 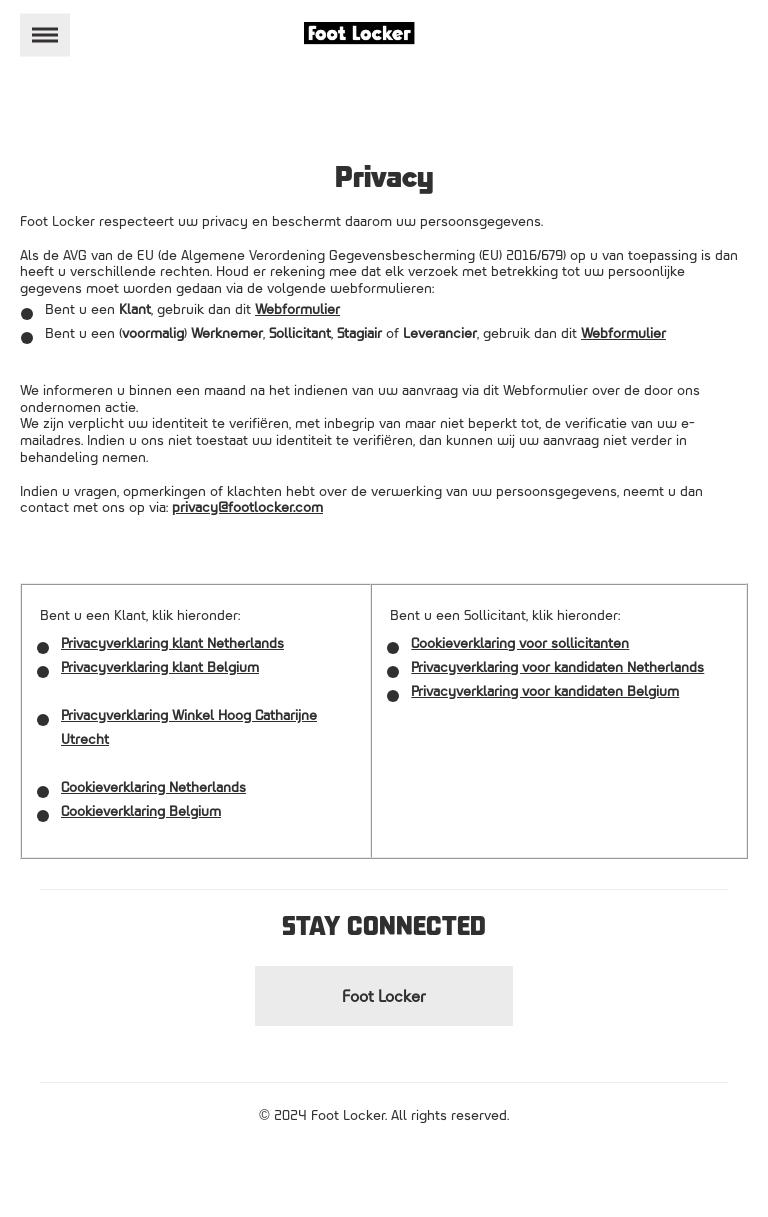 I want to click on Foot Locker, so click(x=384, y=996).